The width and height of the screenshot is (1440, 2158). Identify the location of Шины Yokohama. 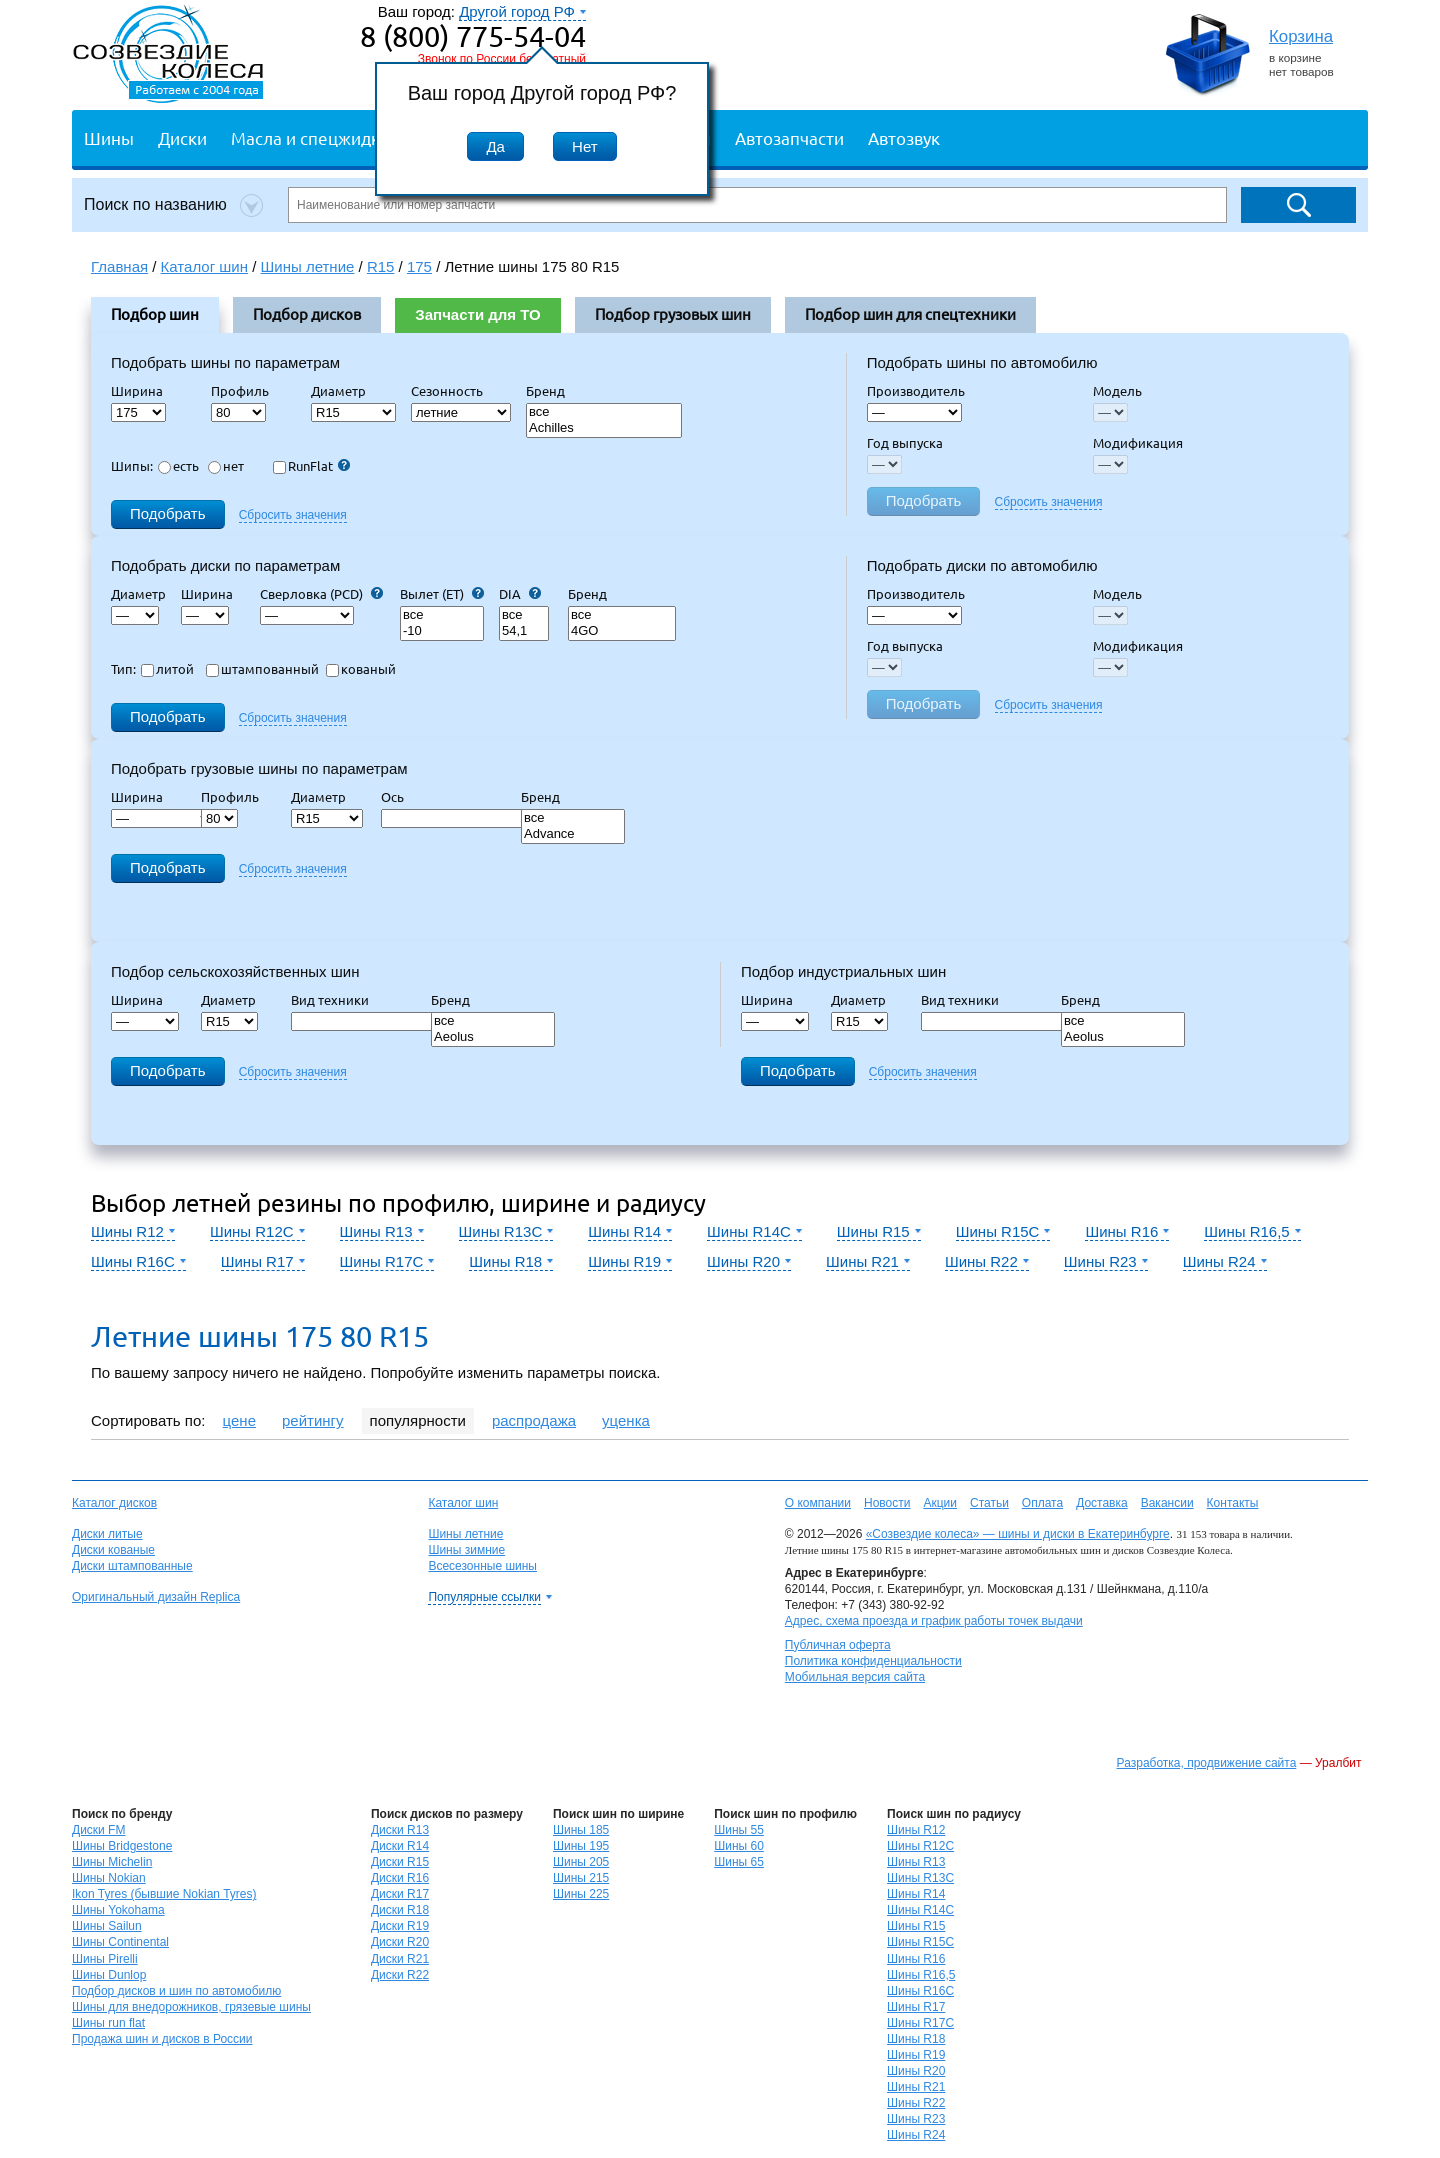
(118, 1910).